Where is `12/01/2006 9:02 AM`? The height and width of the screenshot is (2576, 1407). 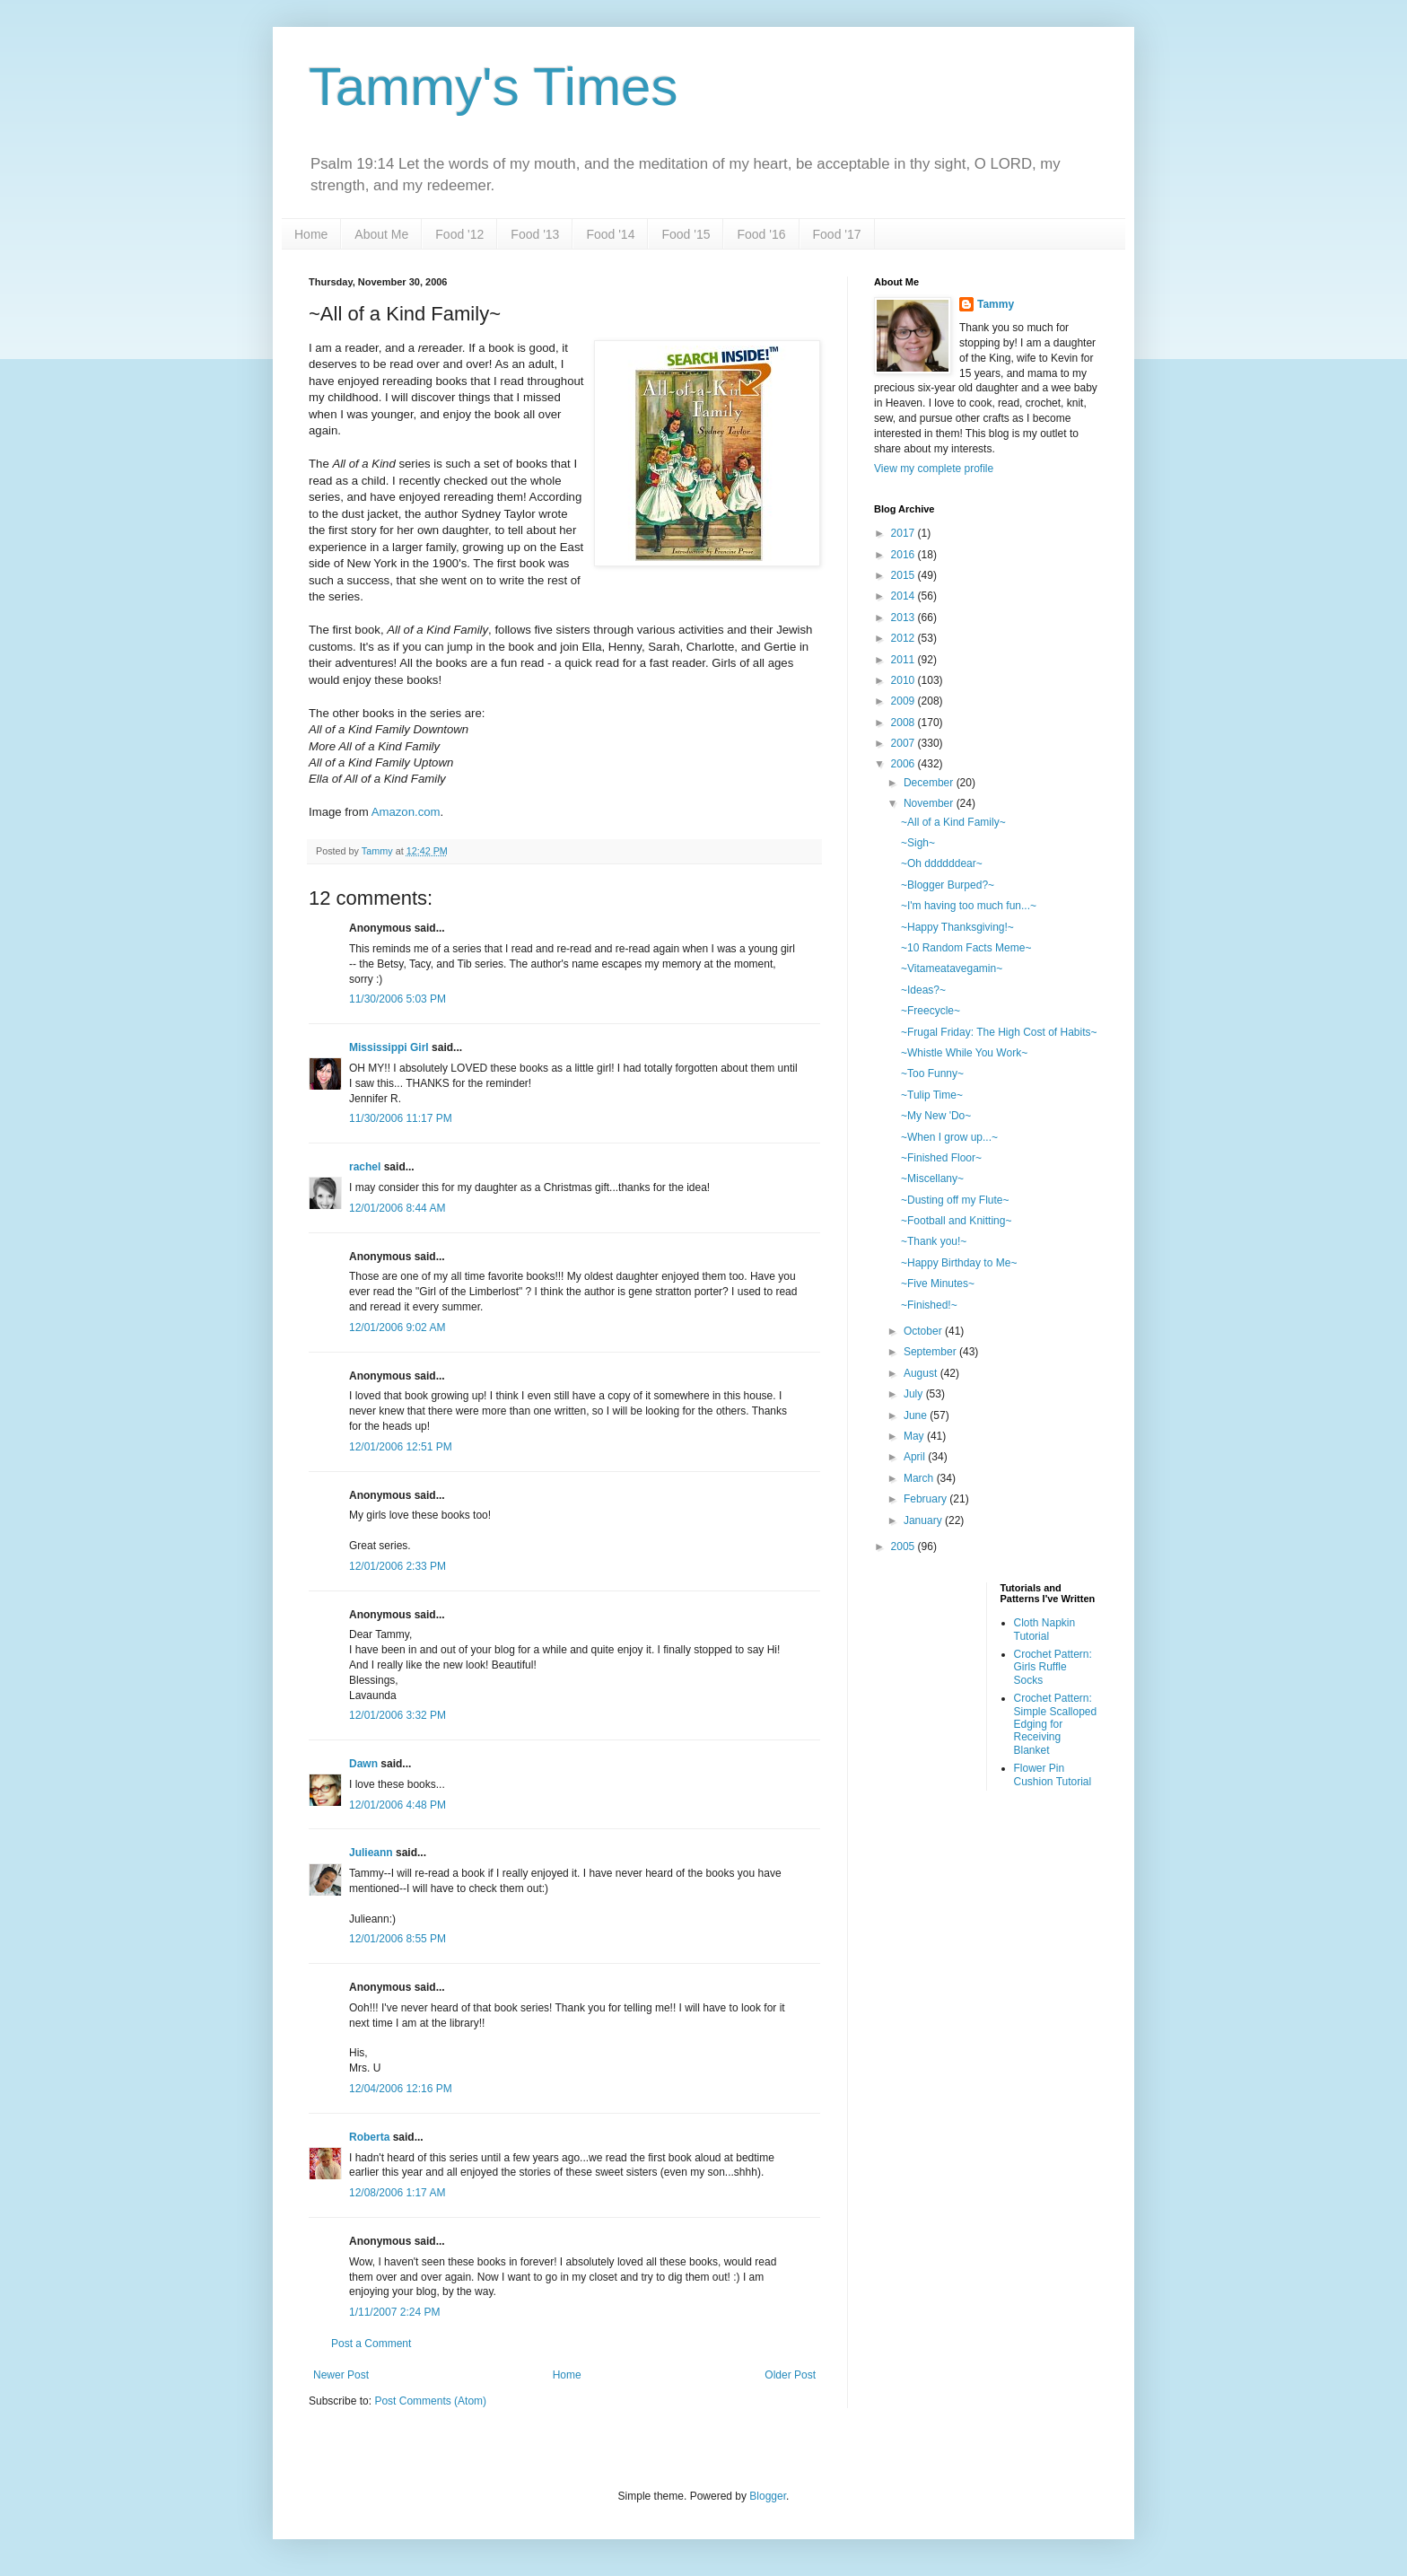 12/01/2006 9:02 AM is located at coordinates (397, 1327).